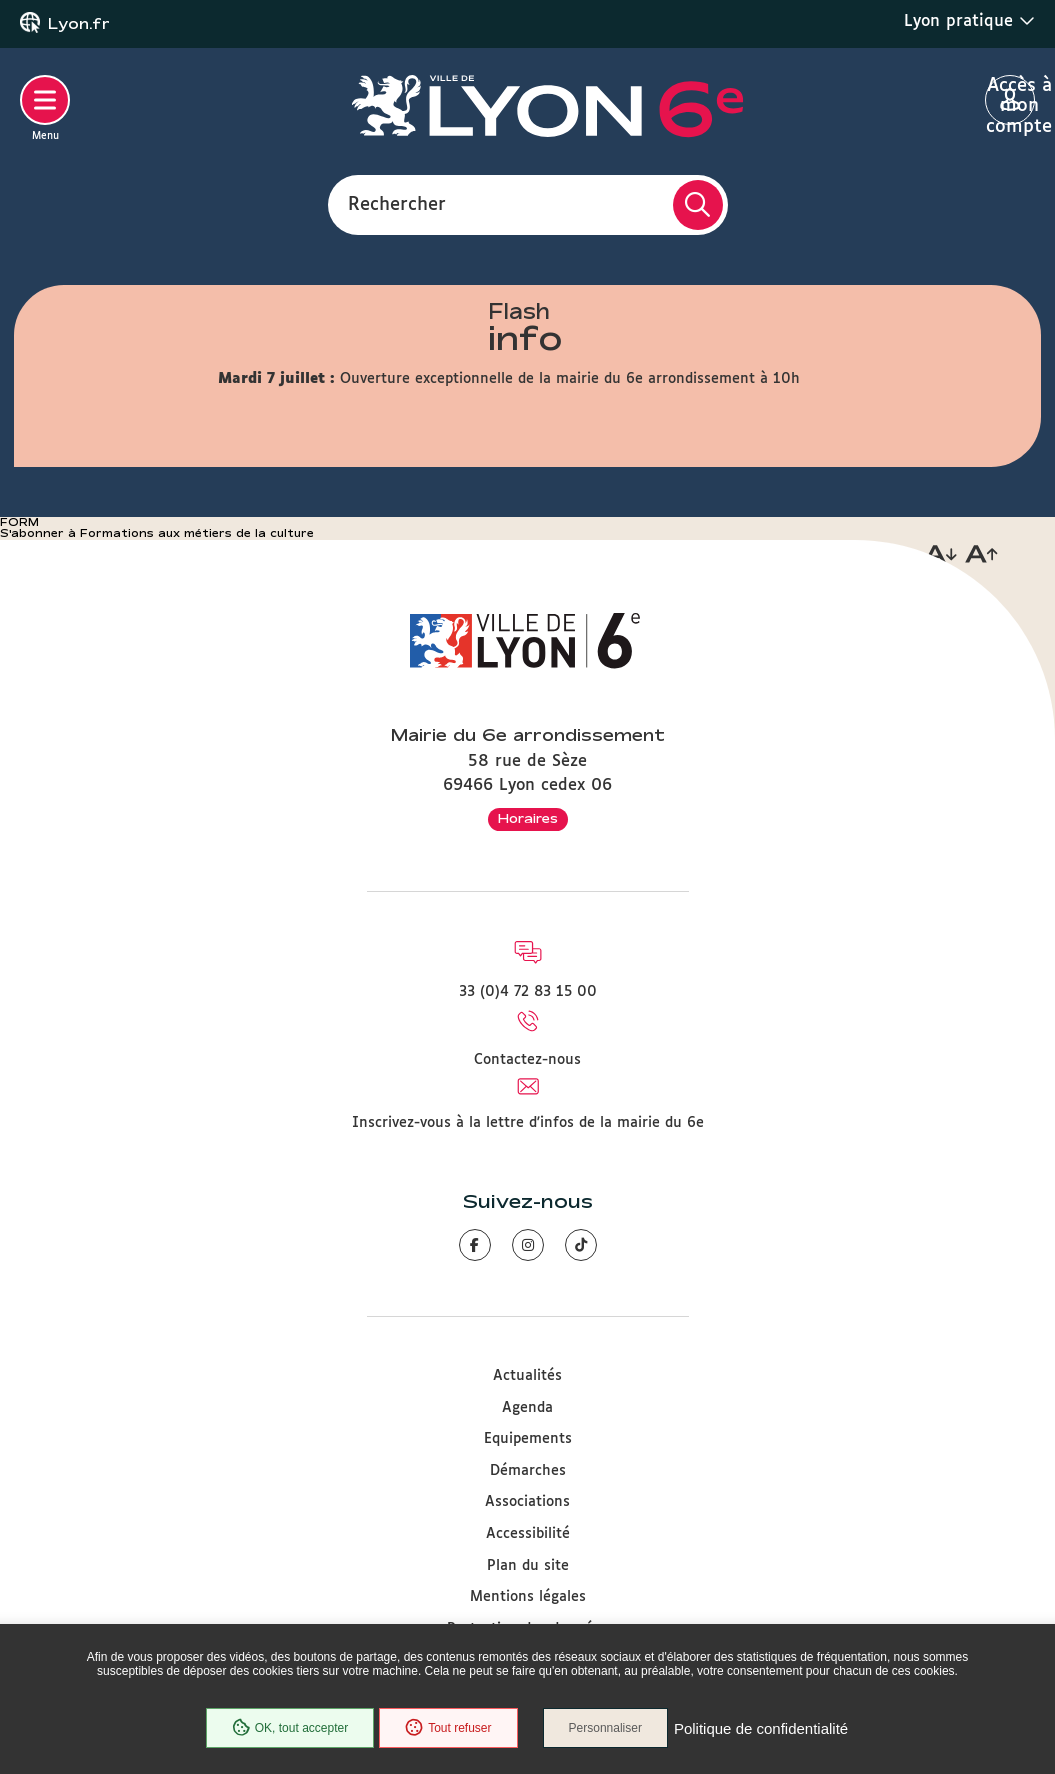 This screenshot has height=1774, width=1055. What do you see at coordinates (528, 1534) in the screenshot?
I see `Accessibilité` at bounding box center [528, 1534].